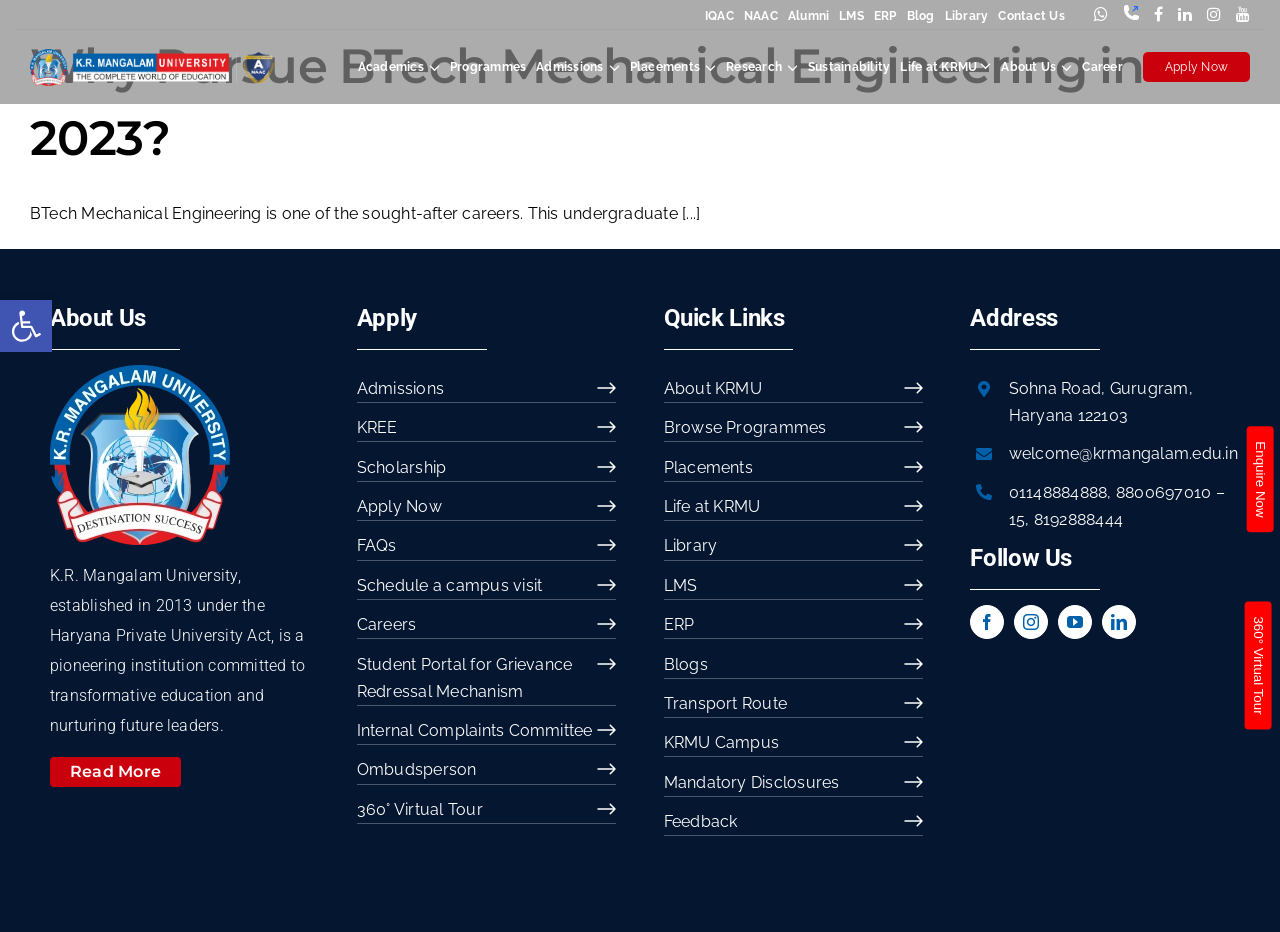  I want to click on welcome@krmangalam.edu.in, so click(1123, 453).